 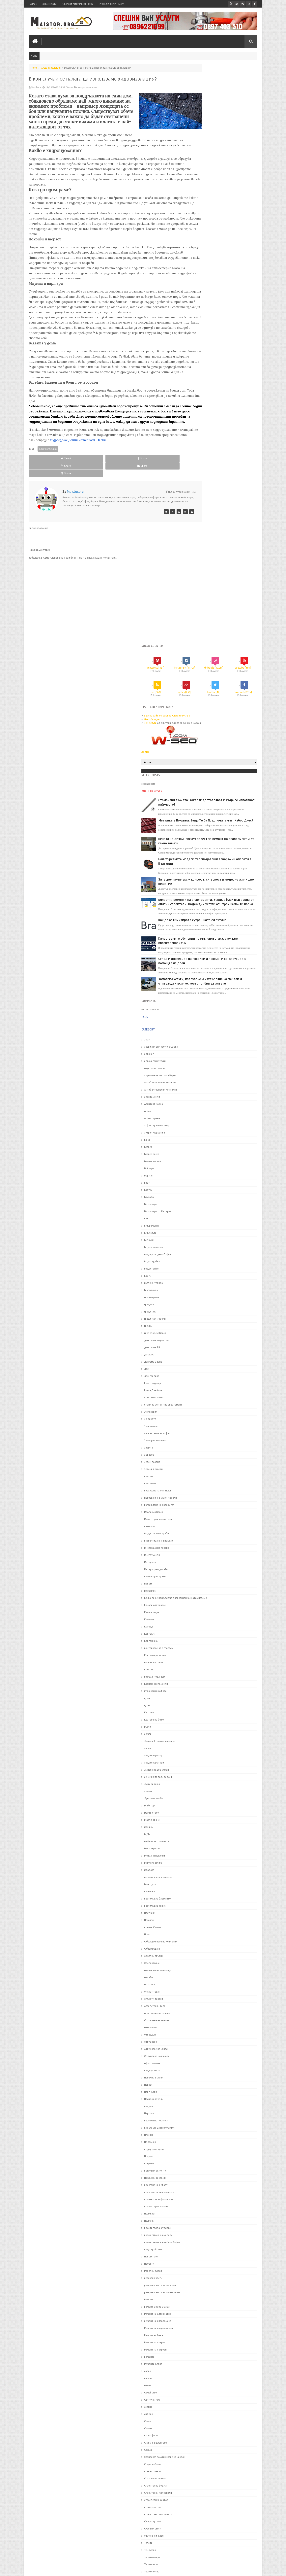 I want to click on Тестобъркачка, so click(x=200, y=2076).